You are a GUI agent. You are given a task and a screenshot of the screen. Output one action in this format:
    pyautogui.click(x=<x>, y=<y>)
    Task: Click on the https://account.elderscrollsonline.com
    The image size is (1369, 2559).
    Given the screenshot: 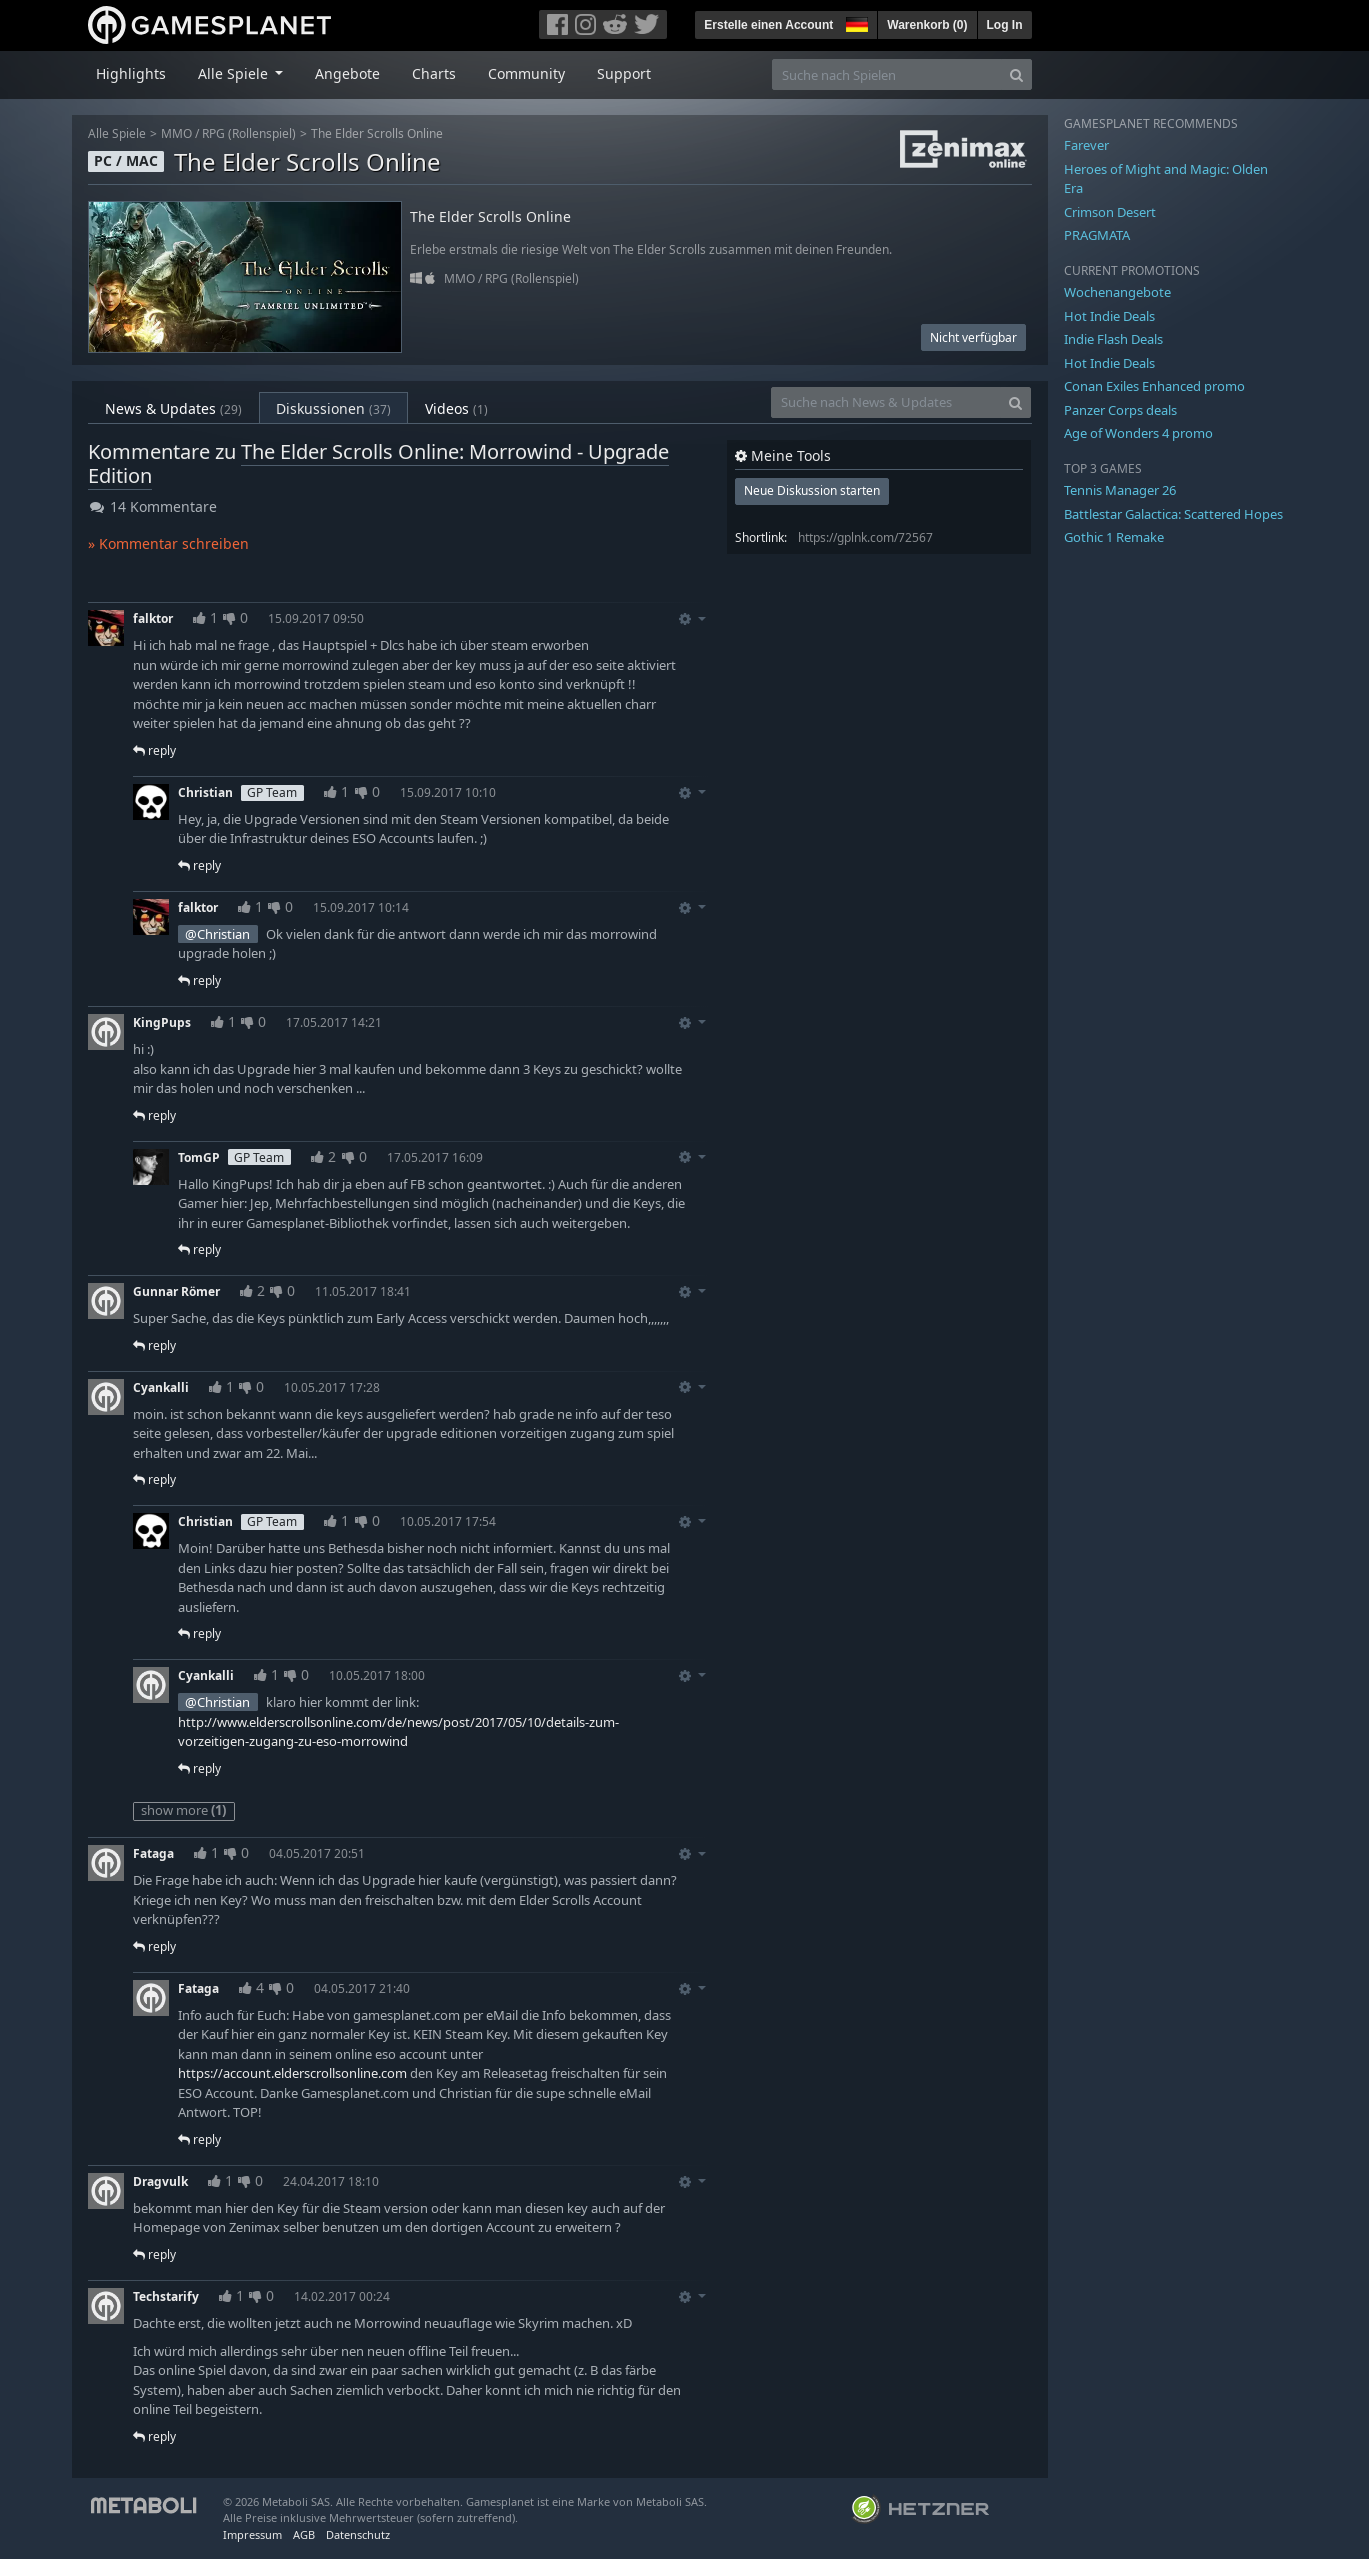 What is the action you would take?
    pyautogui.click(x=292, y=2073)
    